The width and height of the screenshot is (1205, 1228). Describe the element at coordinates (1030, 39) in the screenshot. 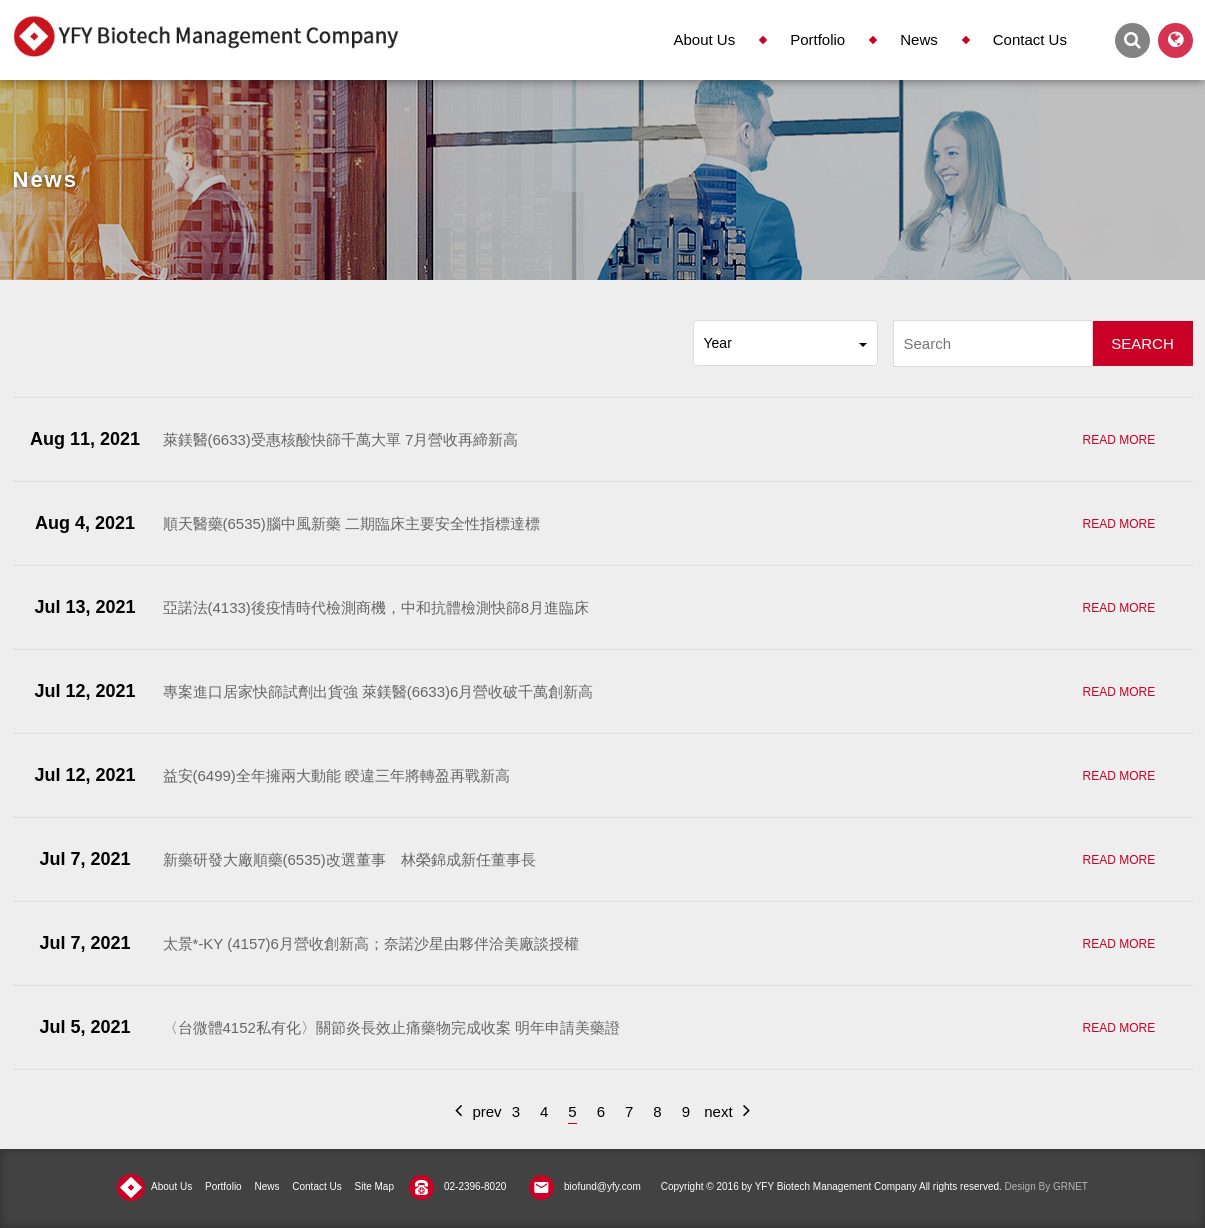

I see `Contact Us` at that location.